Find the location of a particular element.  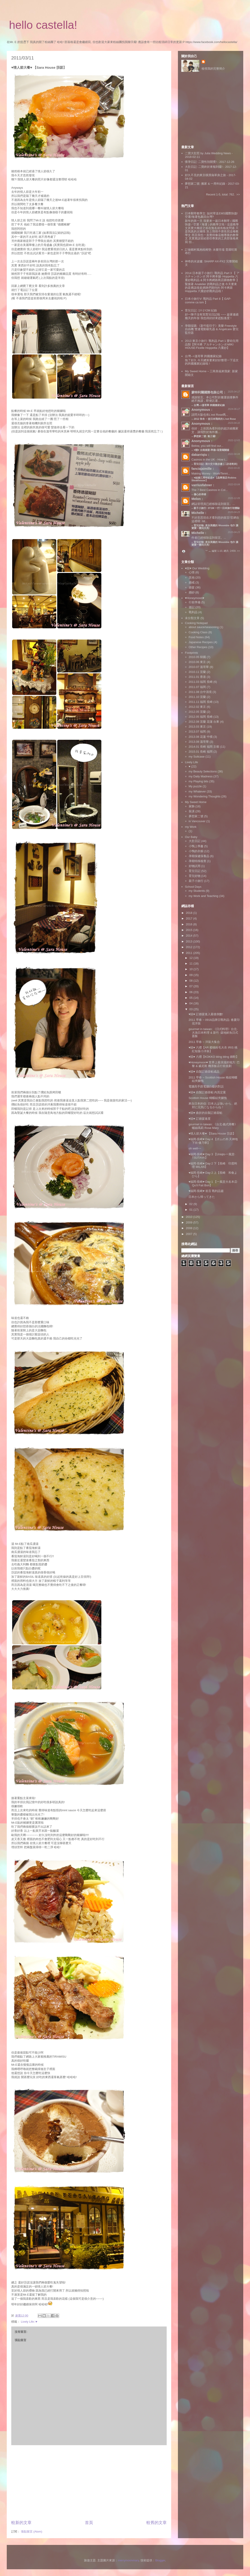

孕期保健保養品 is located at coordinates (199, 856).